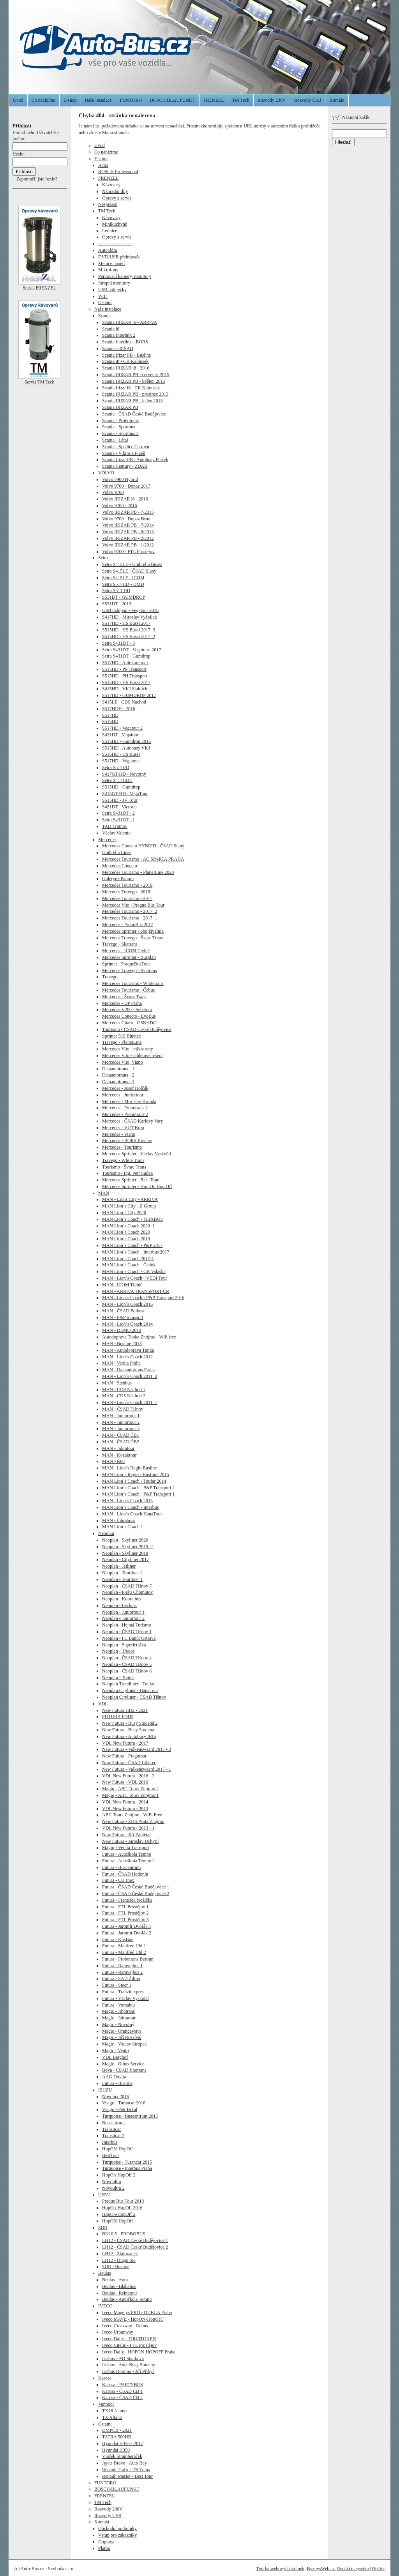 The height and width of the screenshot is (2576, 399). Describe the element at coordinates (119, 505) in the screenshot. I see `Volvo 9700 - 2016` at that location.